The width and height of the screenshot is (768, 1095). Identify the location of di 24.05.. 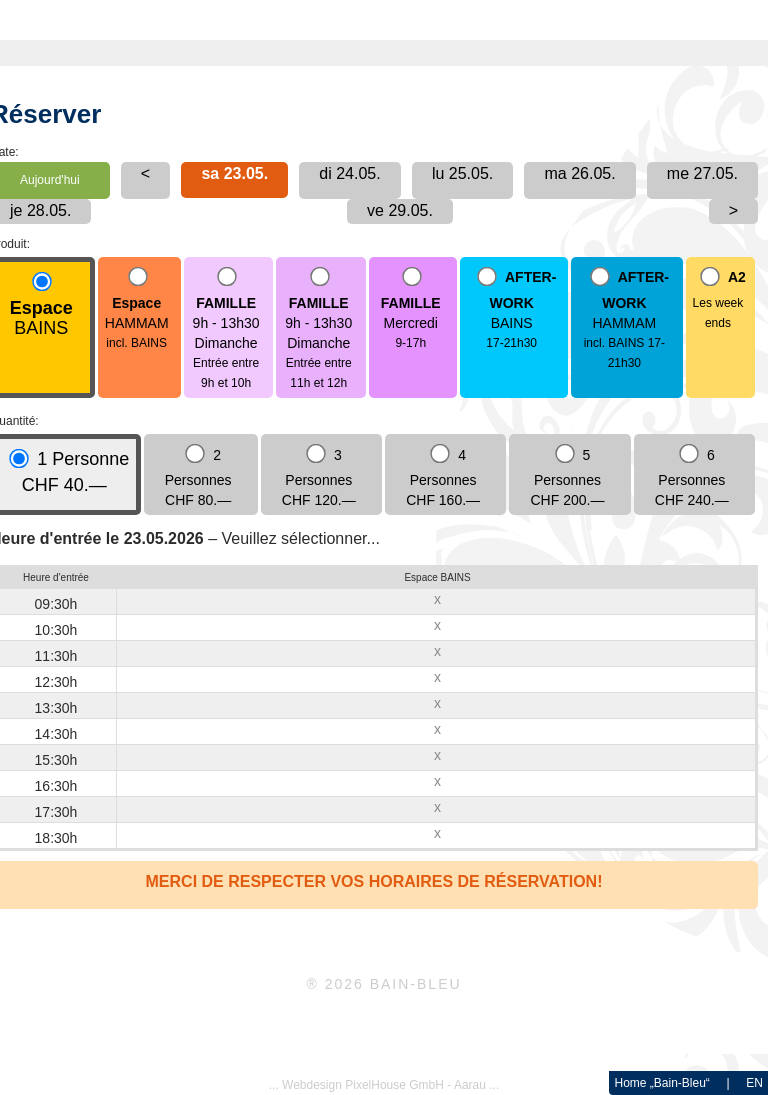
(349, 173).